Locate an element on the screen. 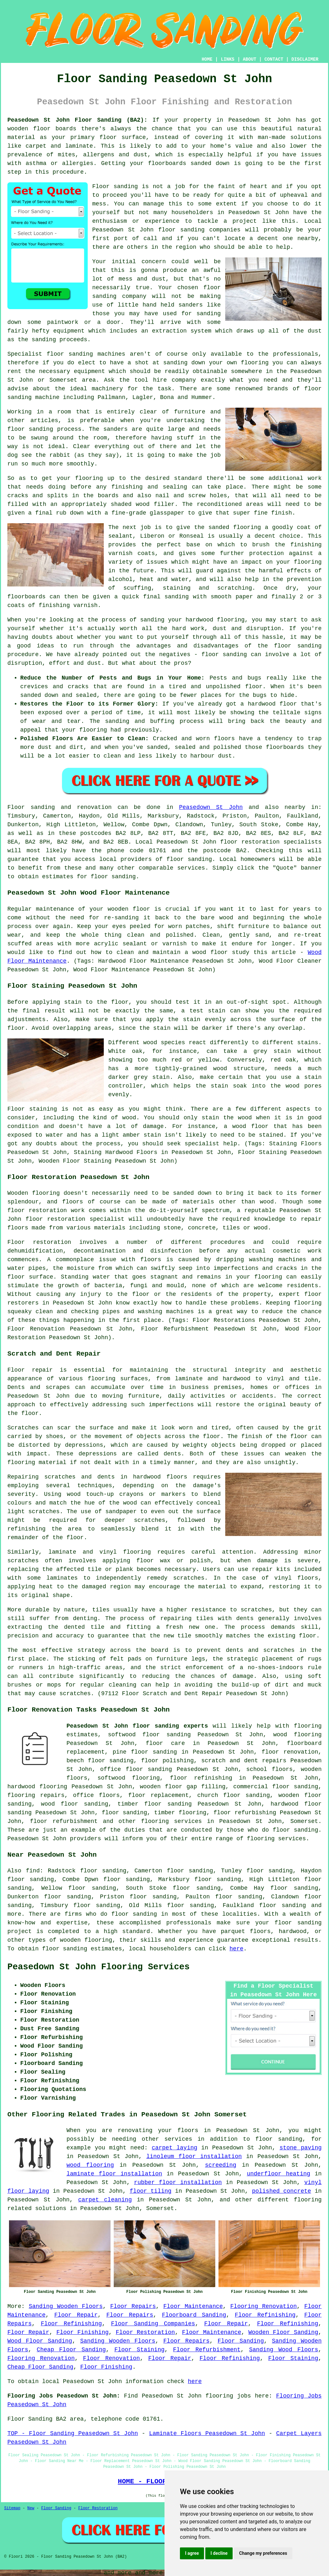  Wooden Floor Sanding is located at coordinates (283, 2332).